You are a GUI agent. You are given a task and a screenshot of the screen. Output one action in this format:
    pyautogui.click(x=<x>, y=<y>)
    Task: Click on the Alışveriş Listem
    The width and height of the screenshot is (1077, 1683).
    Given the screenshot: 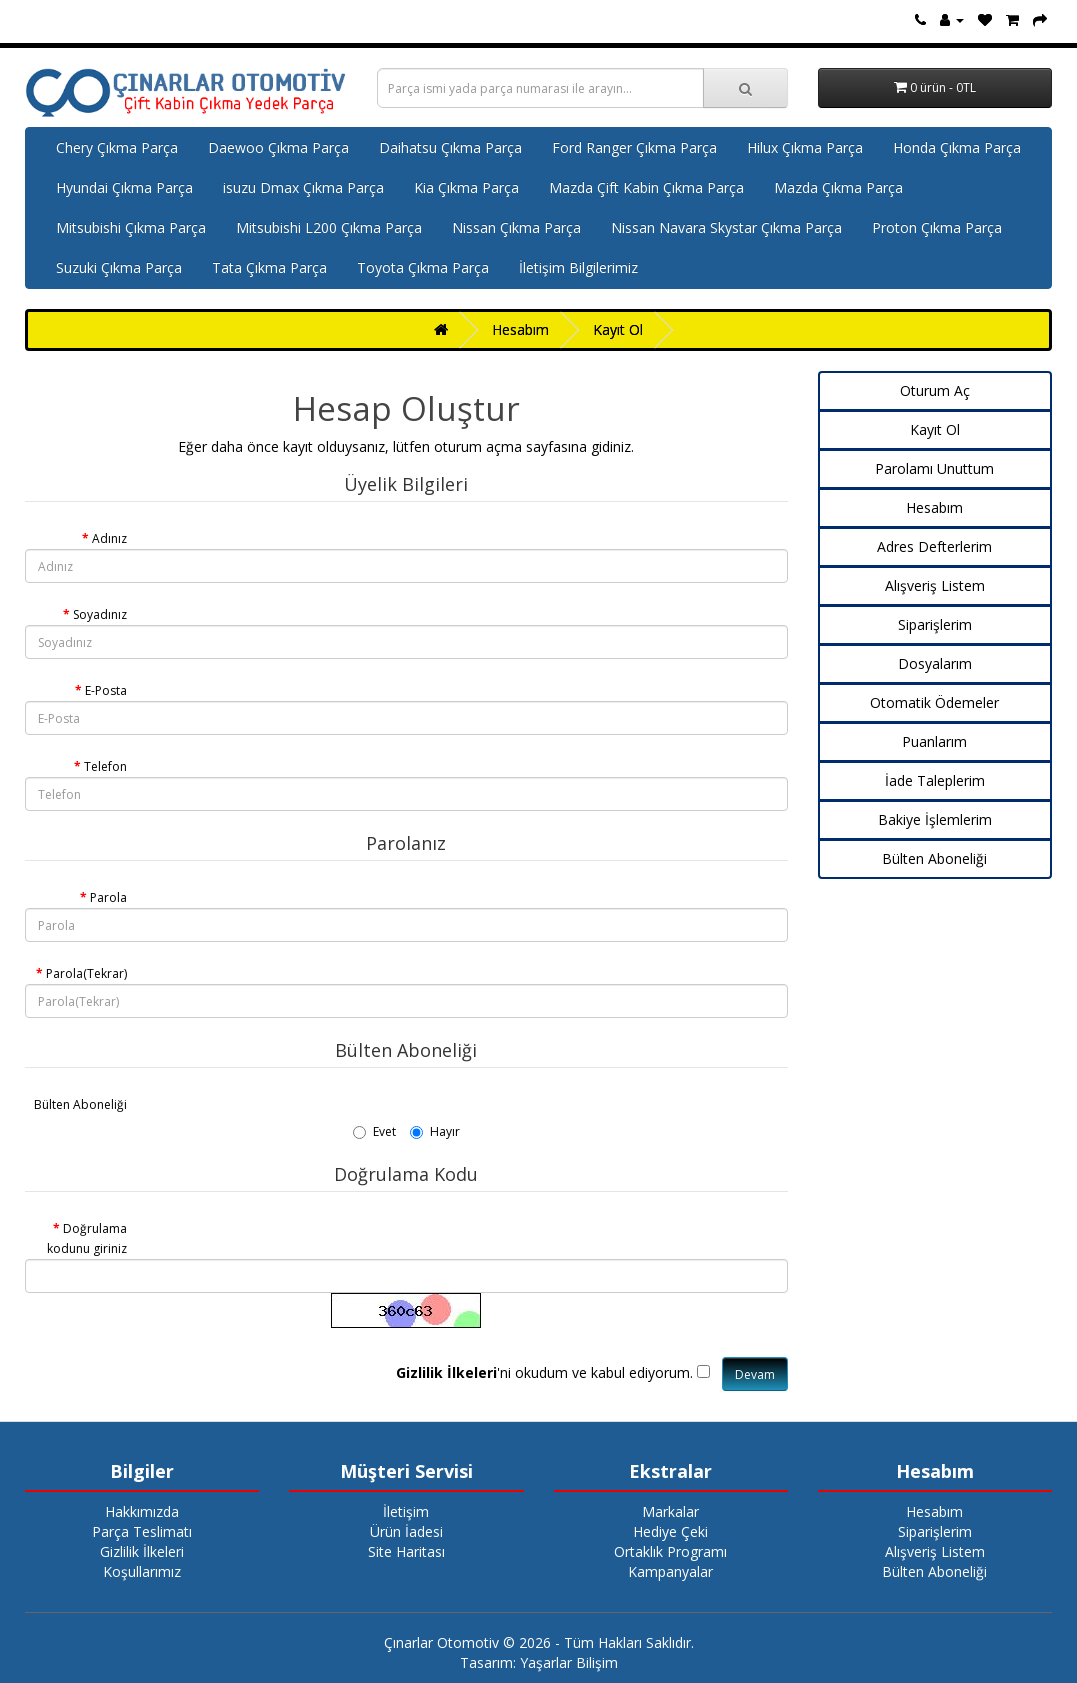 What is the action you would take?
    pyautogui.click(x=935, y=585)
    